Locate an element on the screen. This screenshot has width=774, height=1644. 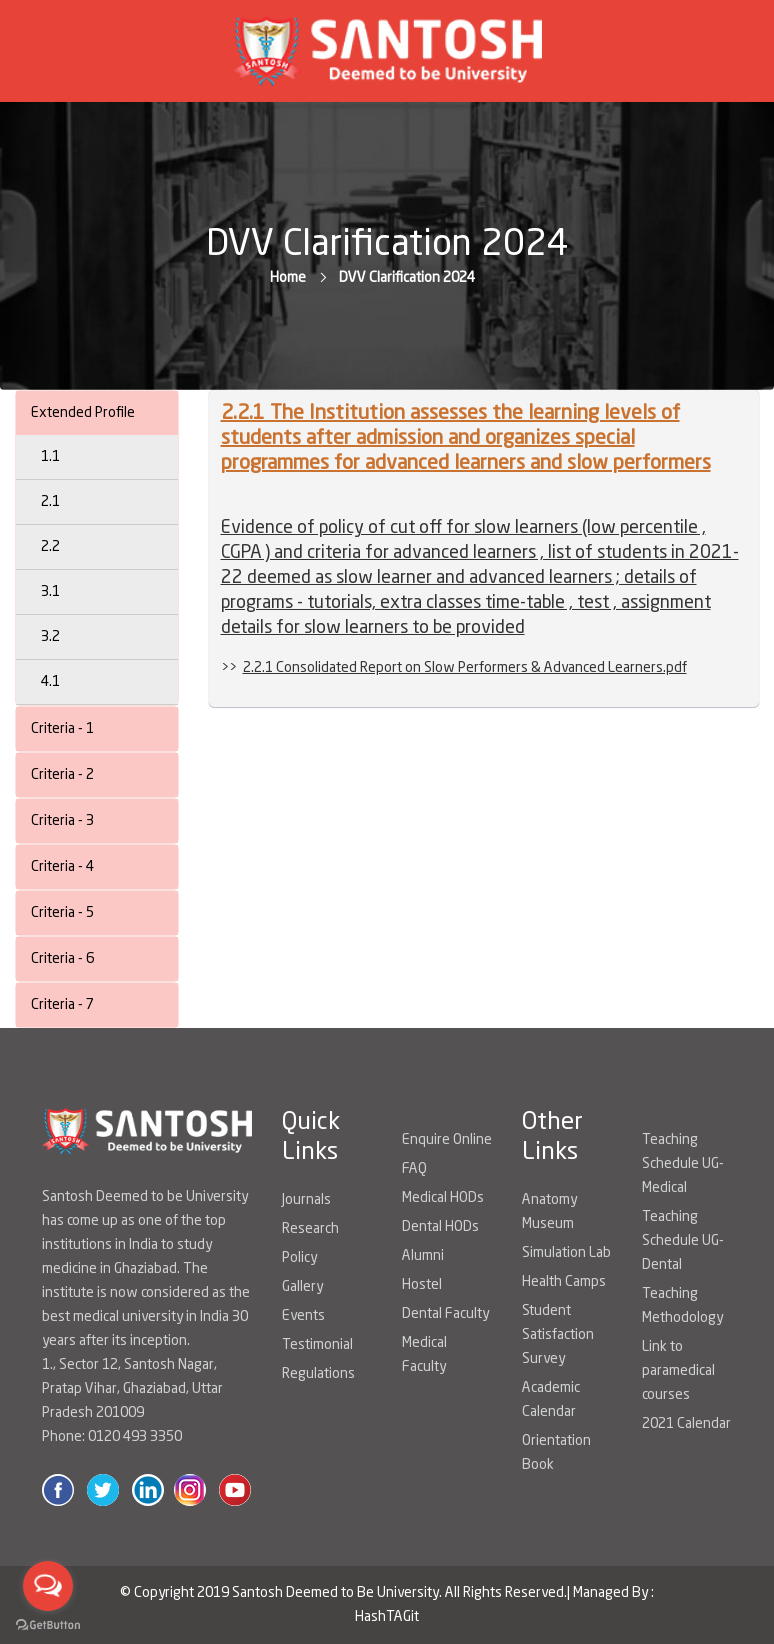
Extended Profile is located at coordinates (83, 413).